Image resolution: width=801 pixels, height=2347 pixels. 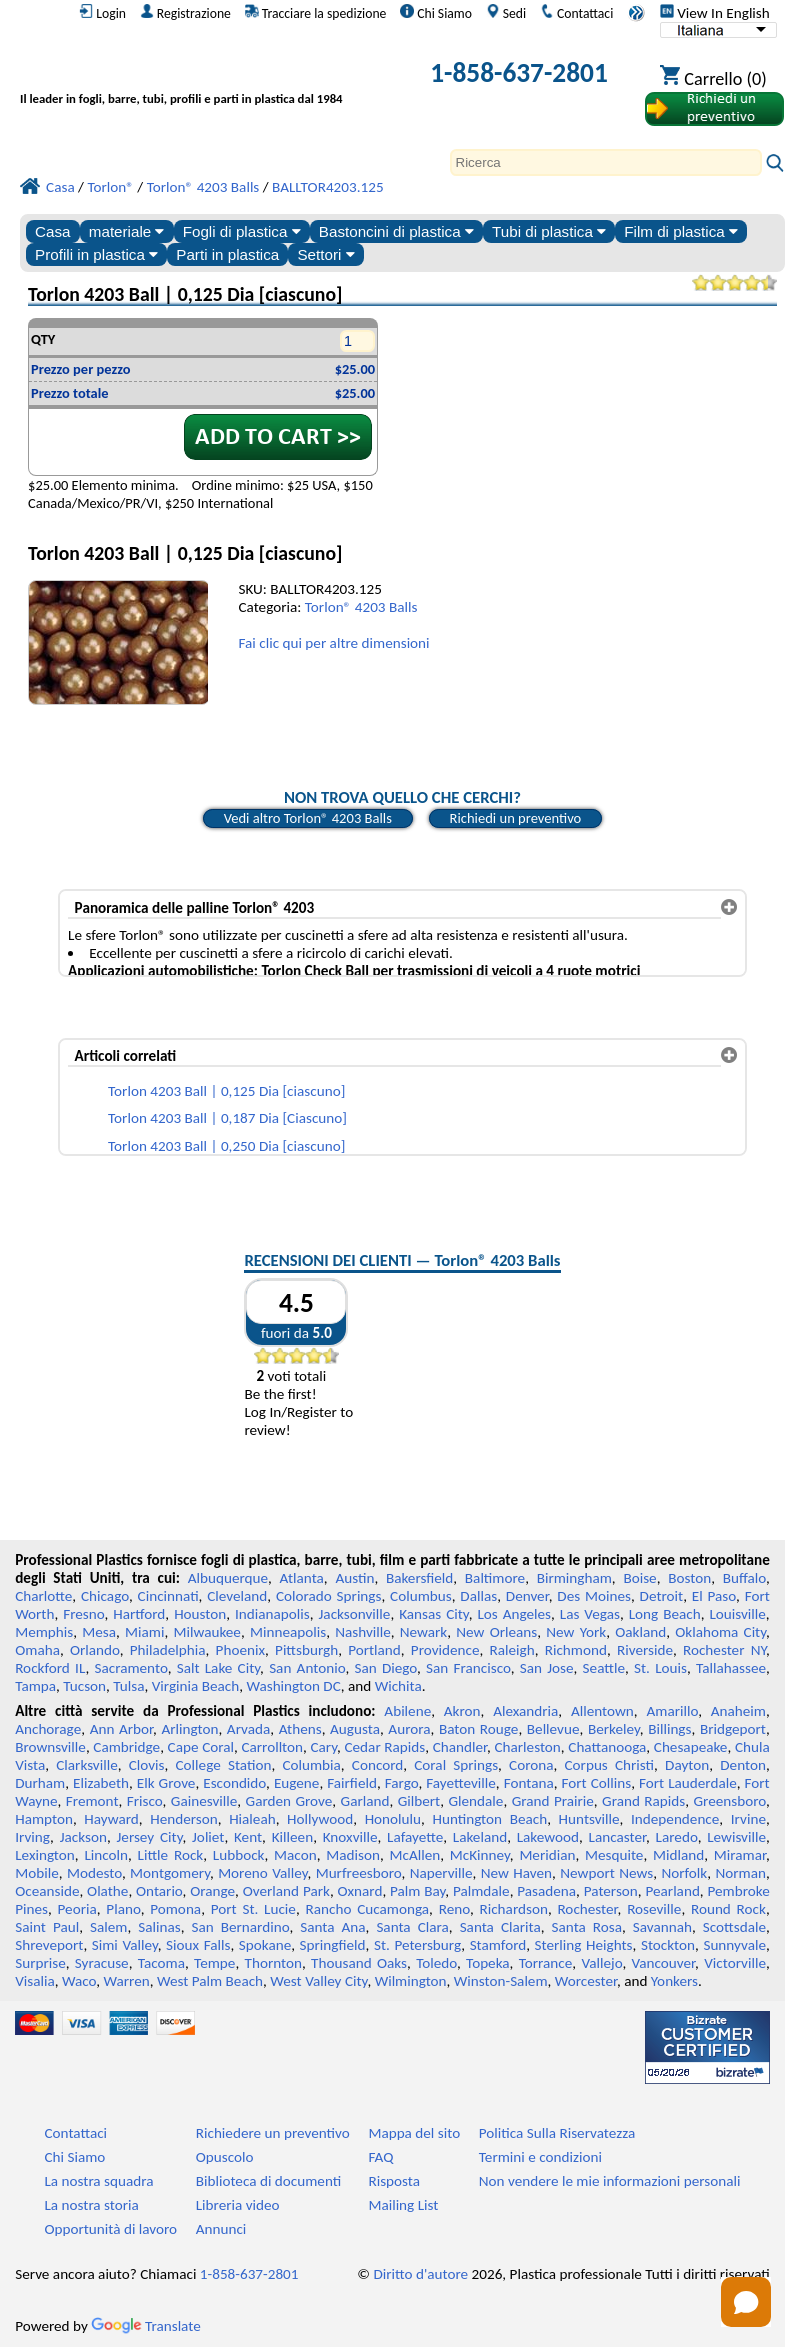 I want to click on Meridian, so click(x=547, y=1855).